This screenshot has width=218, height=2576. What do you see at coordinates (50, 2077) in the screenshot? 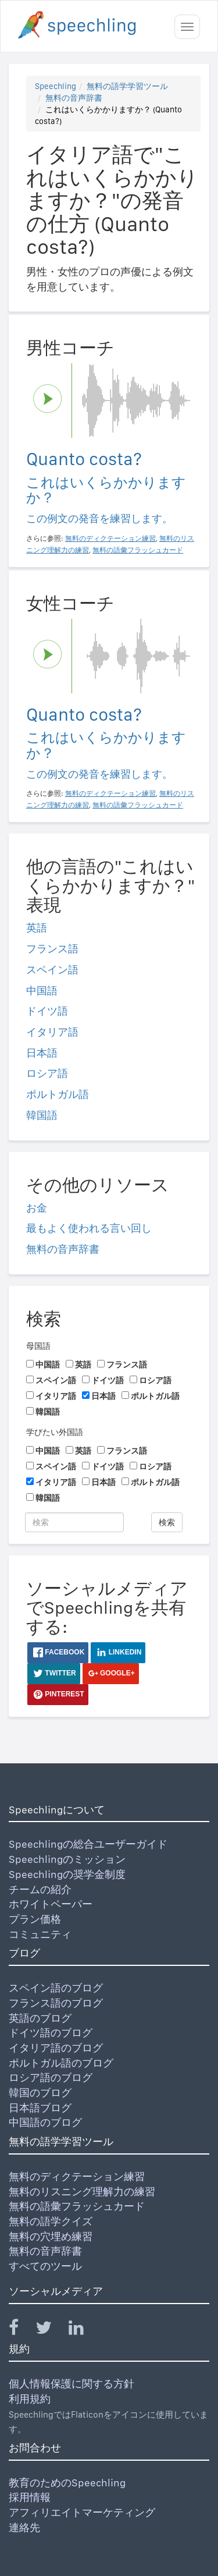
I see `ロシア語のブログ` at bounding box center [50, 2077].